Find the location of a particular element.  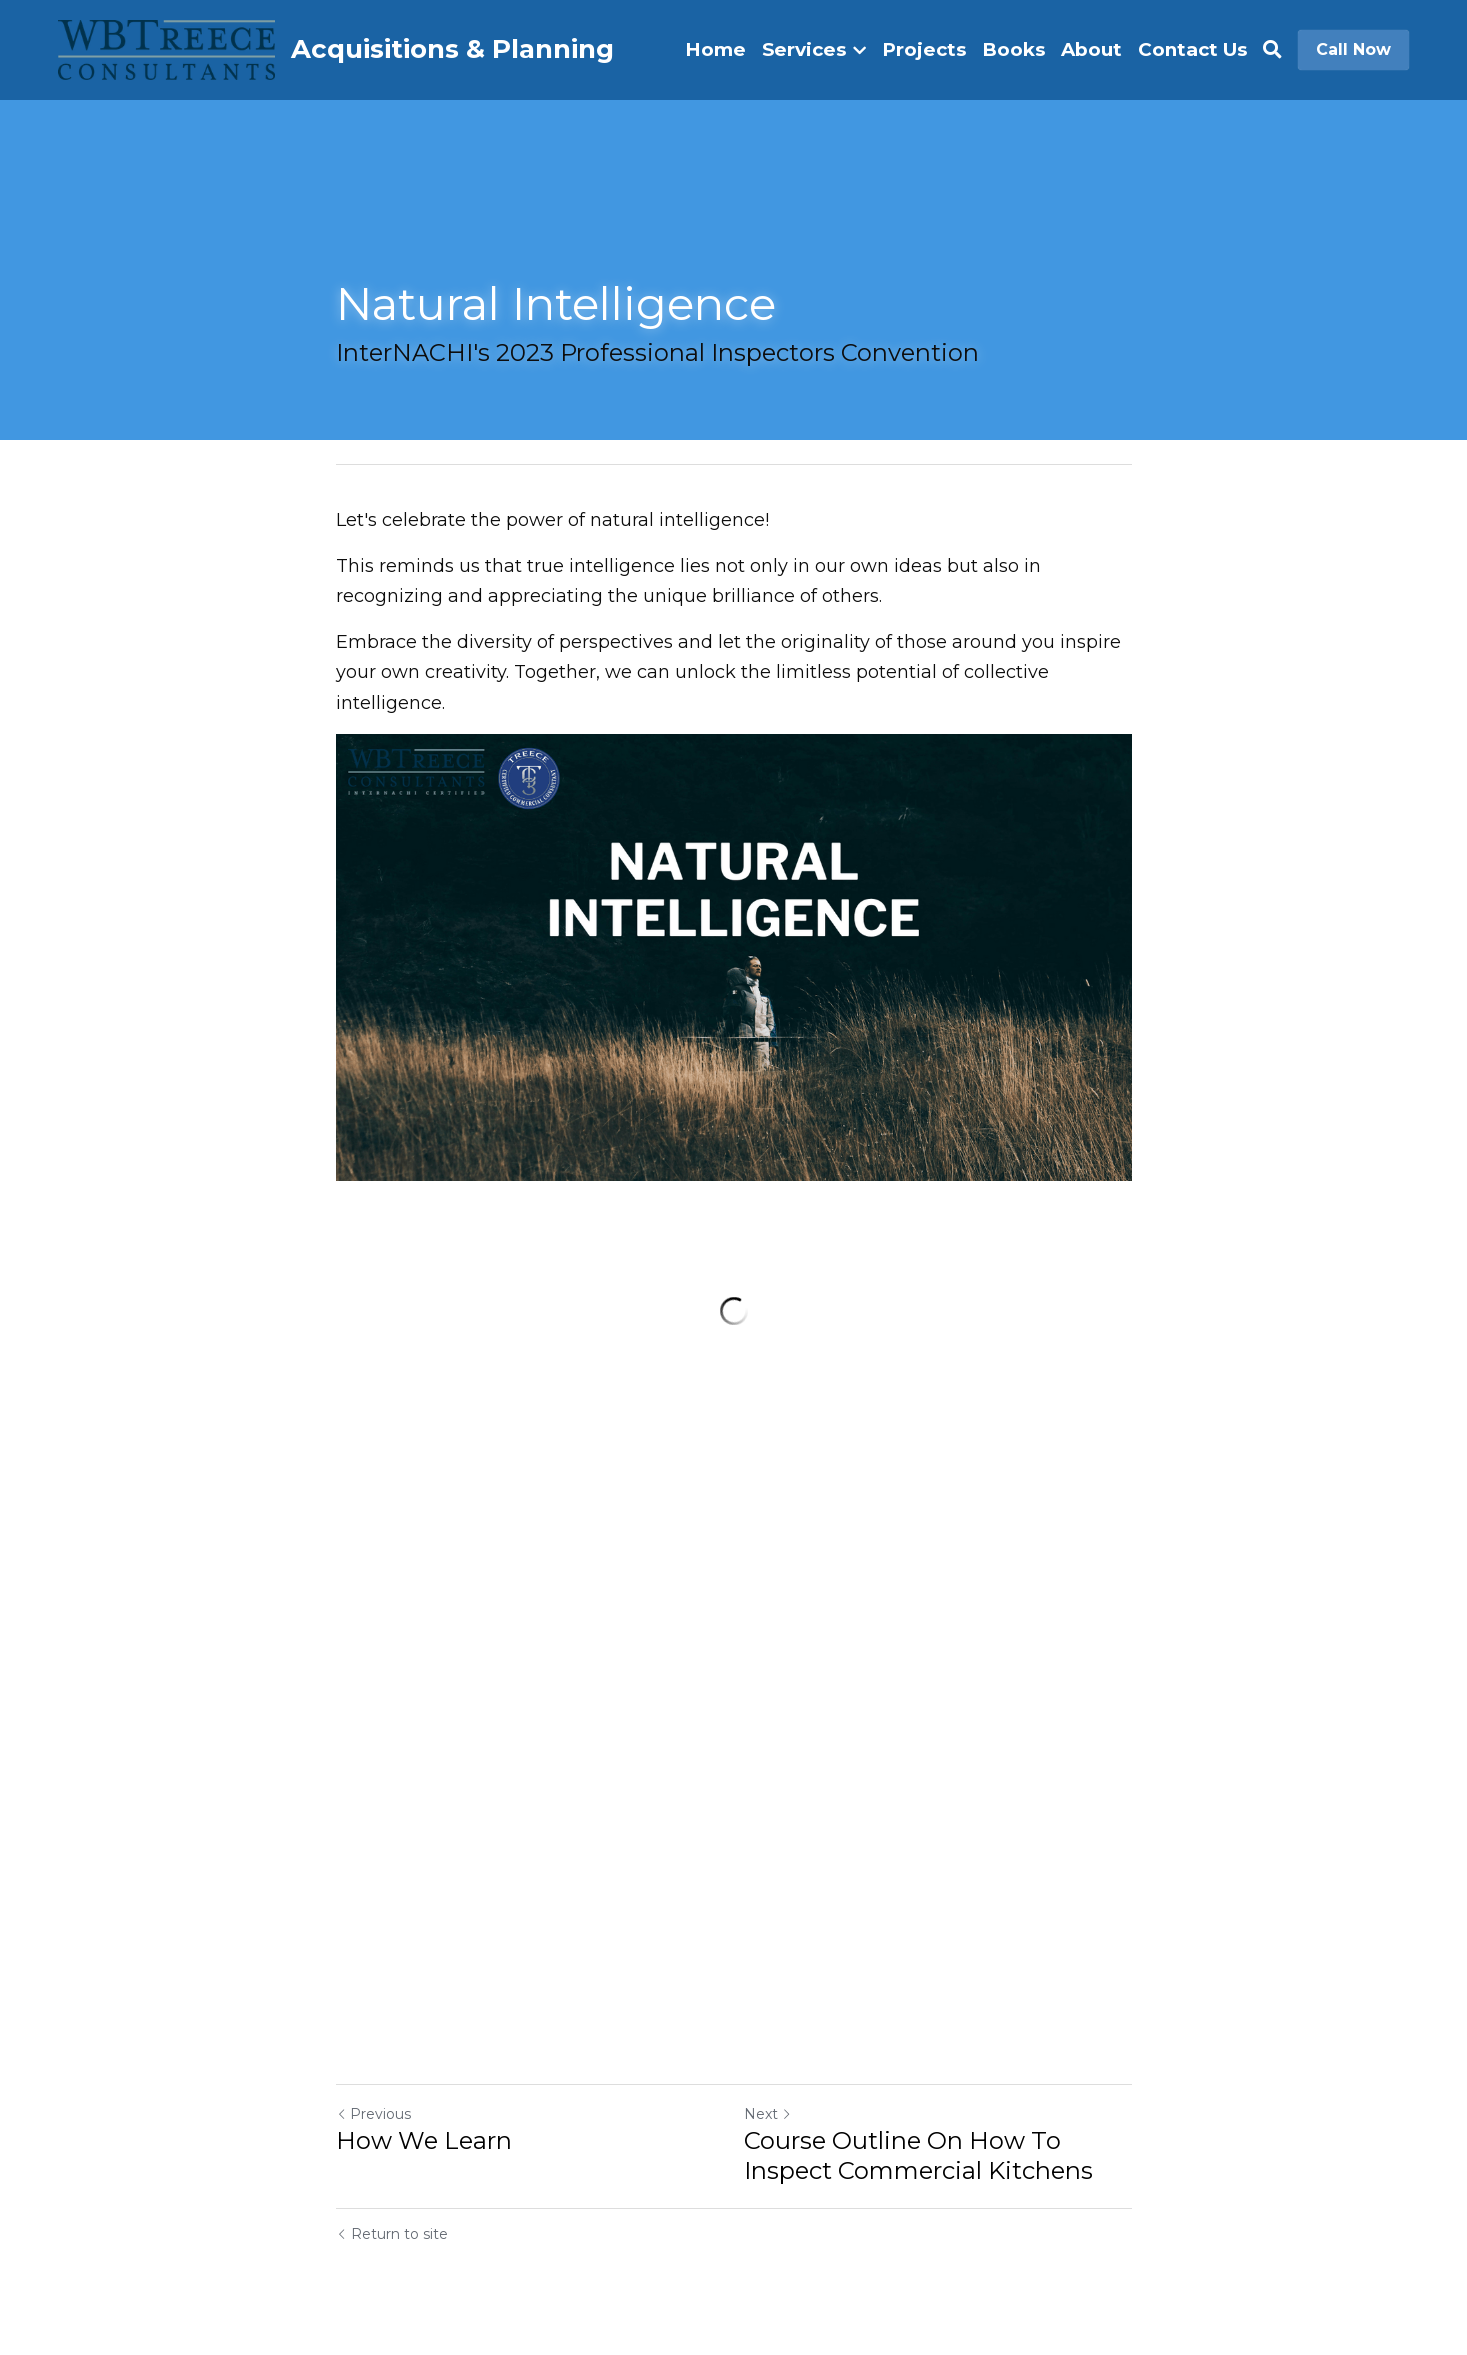

Next [Next Post] is located at coordinates (768, 2114).